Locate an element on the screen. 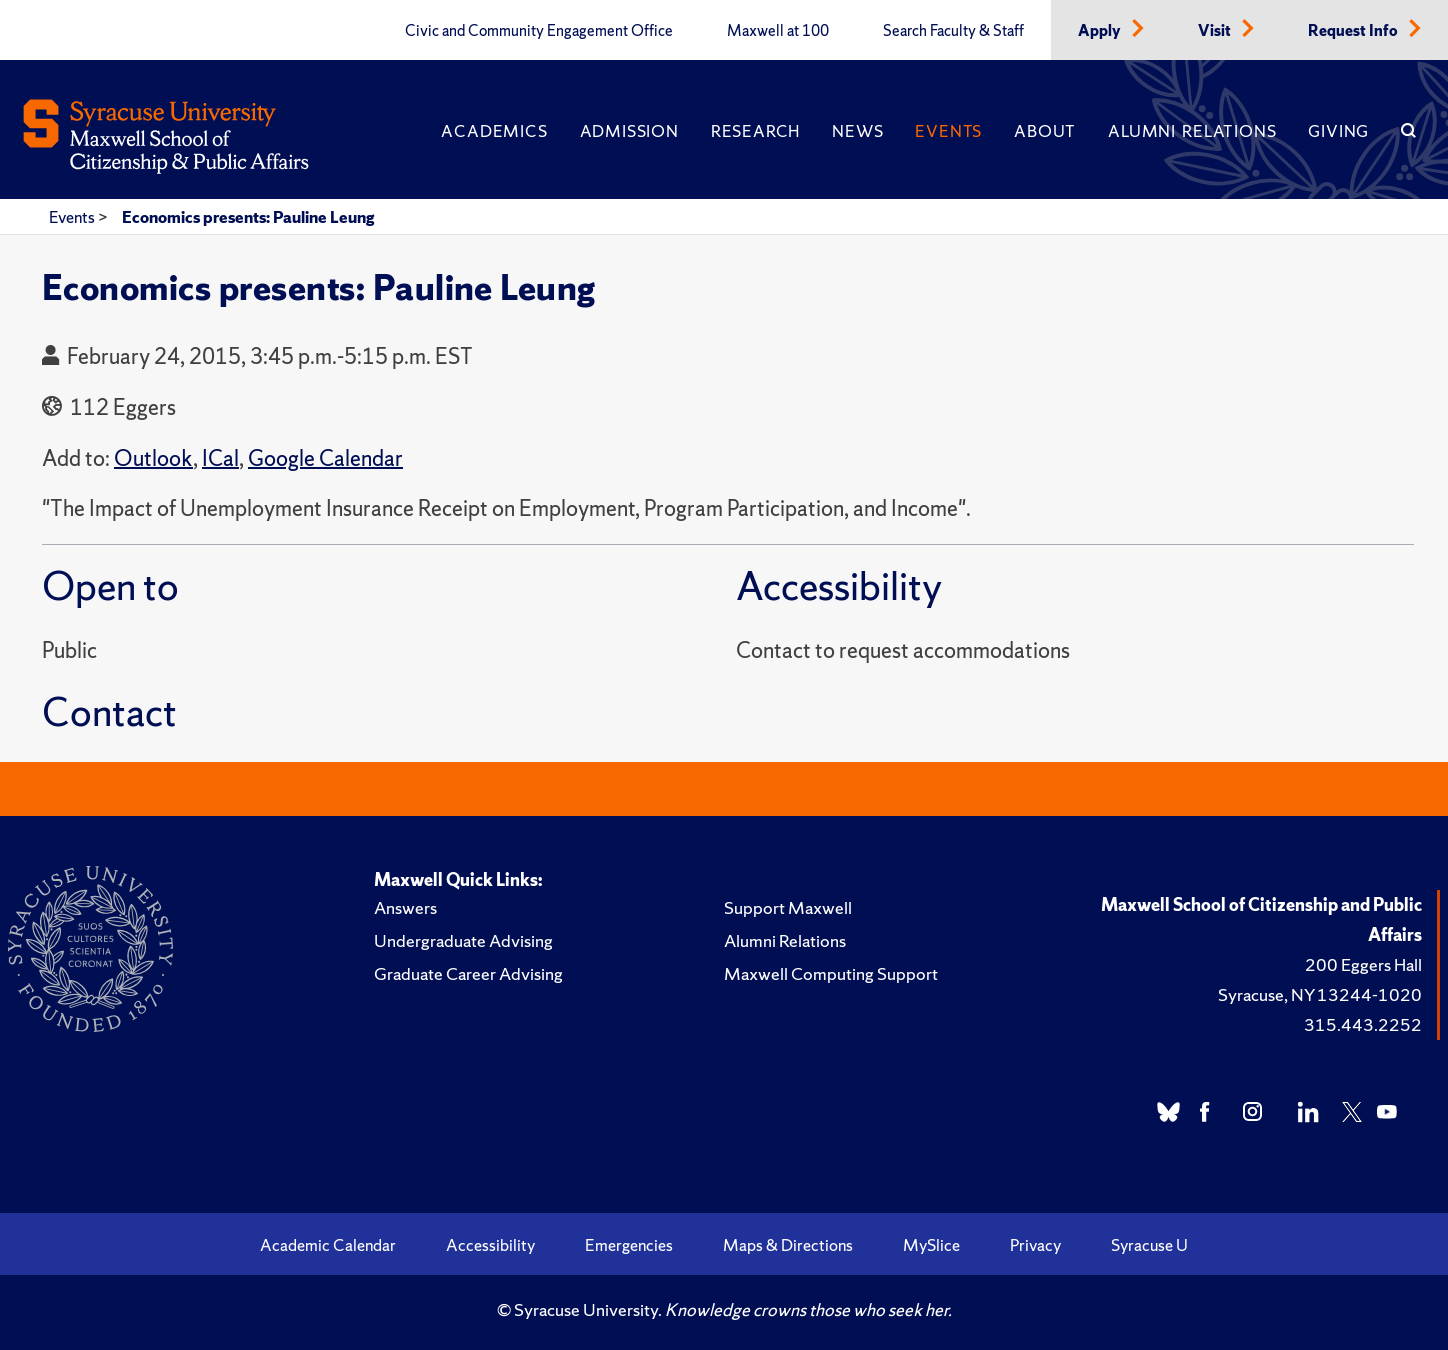 The width and height of the screenshot is (1448, 1350). Giving is located at coordinates (1338, 131).